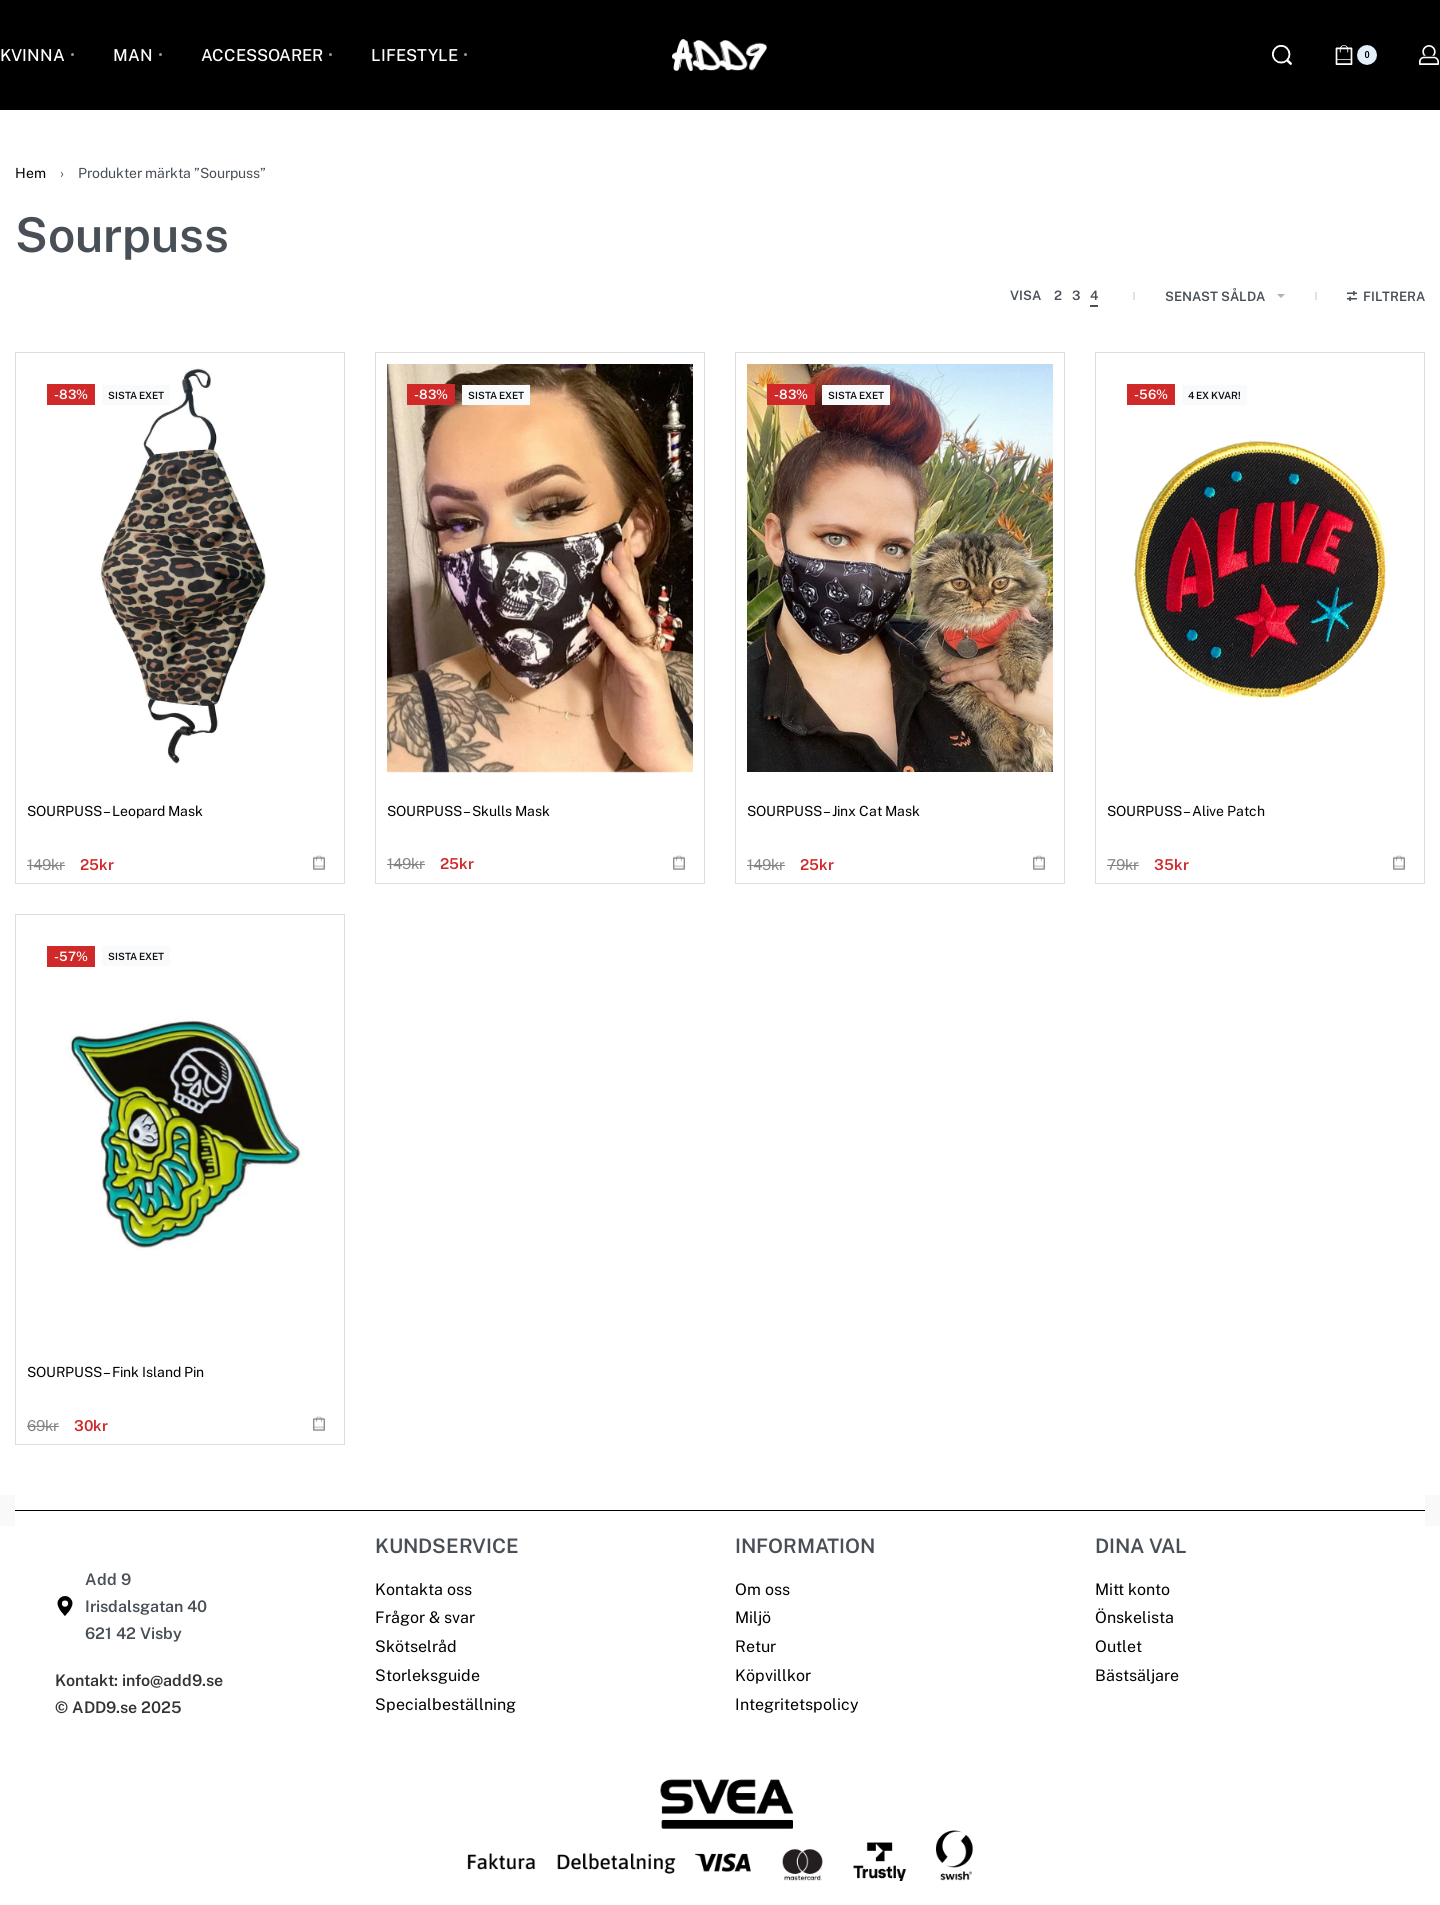 This screenshot has height=1905, width=1440. Describe the element at coordinates (180, 568) in the screenshot. I see `[SOURPUSS – Leopard Mask]` at that location.